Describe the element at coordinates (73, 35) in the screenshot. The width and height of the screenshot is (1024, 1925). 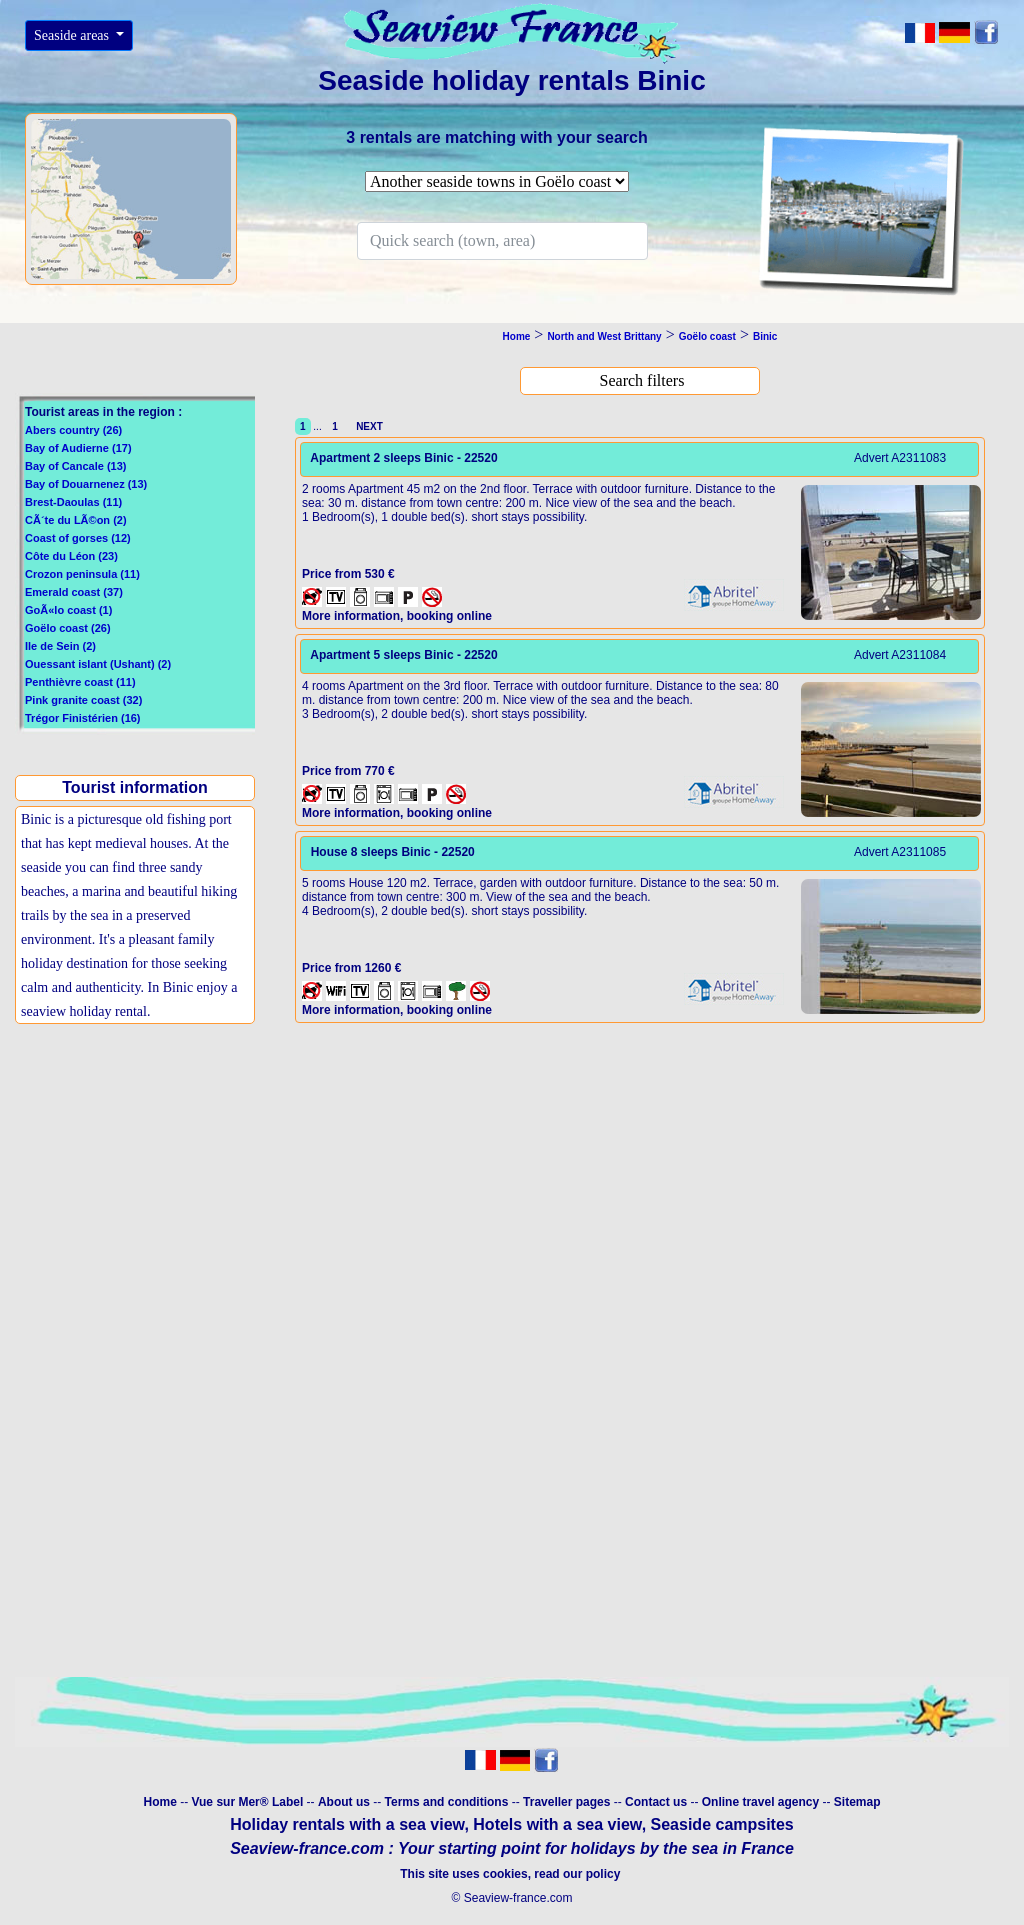
I see `Seaside areas` at that location.